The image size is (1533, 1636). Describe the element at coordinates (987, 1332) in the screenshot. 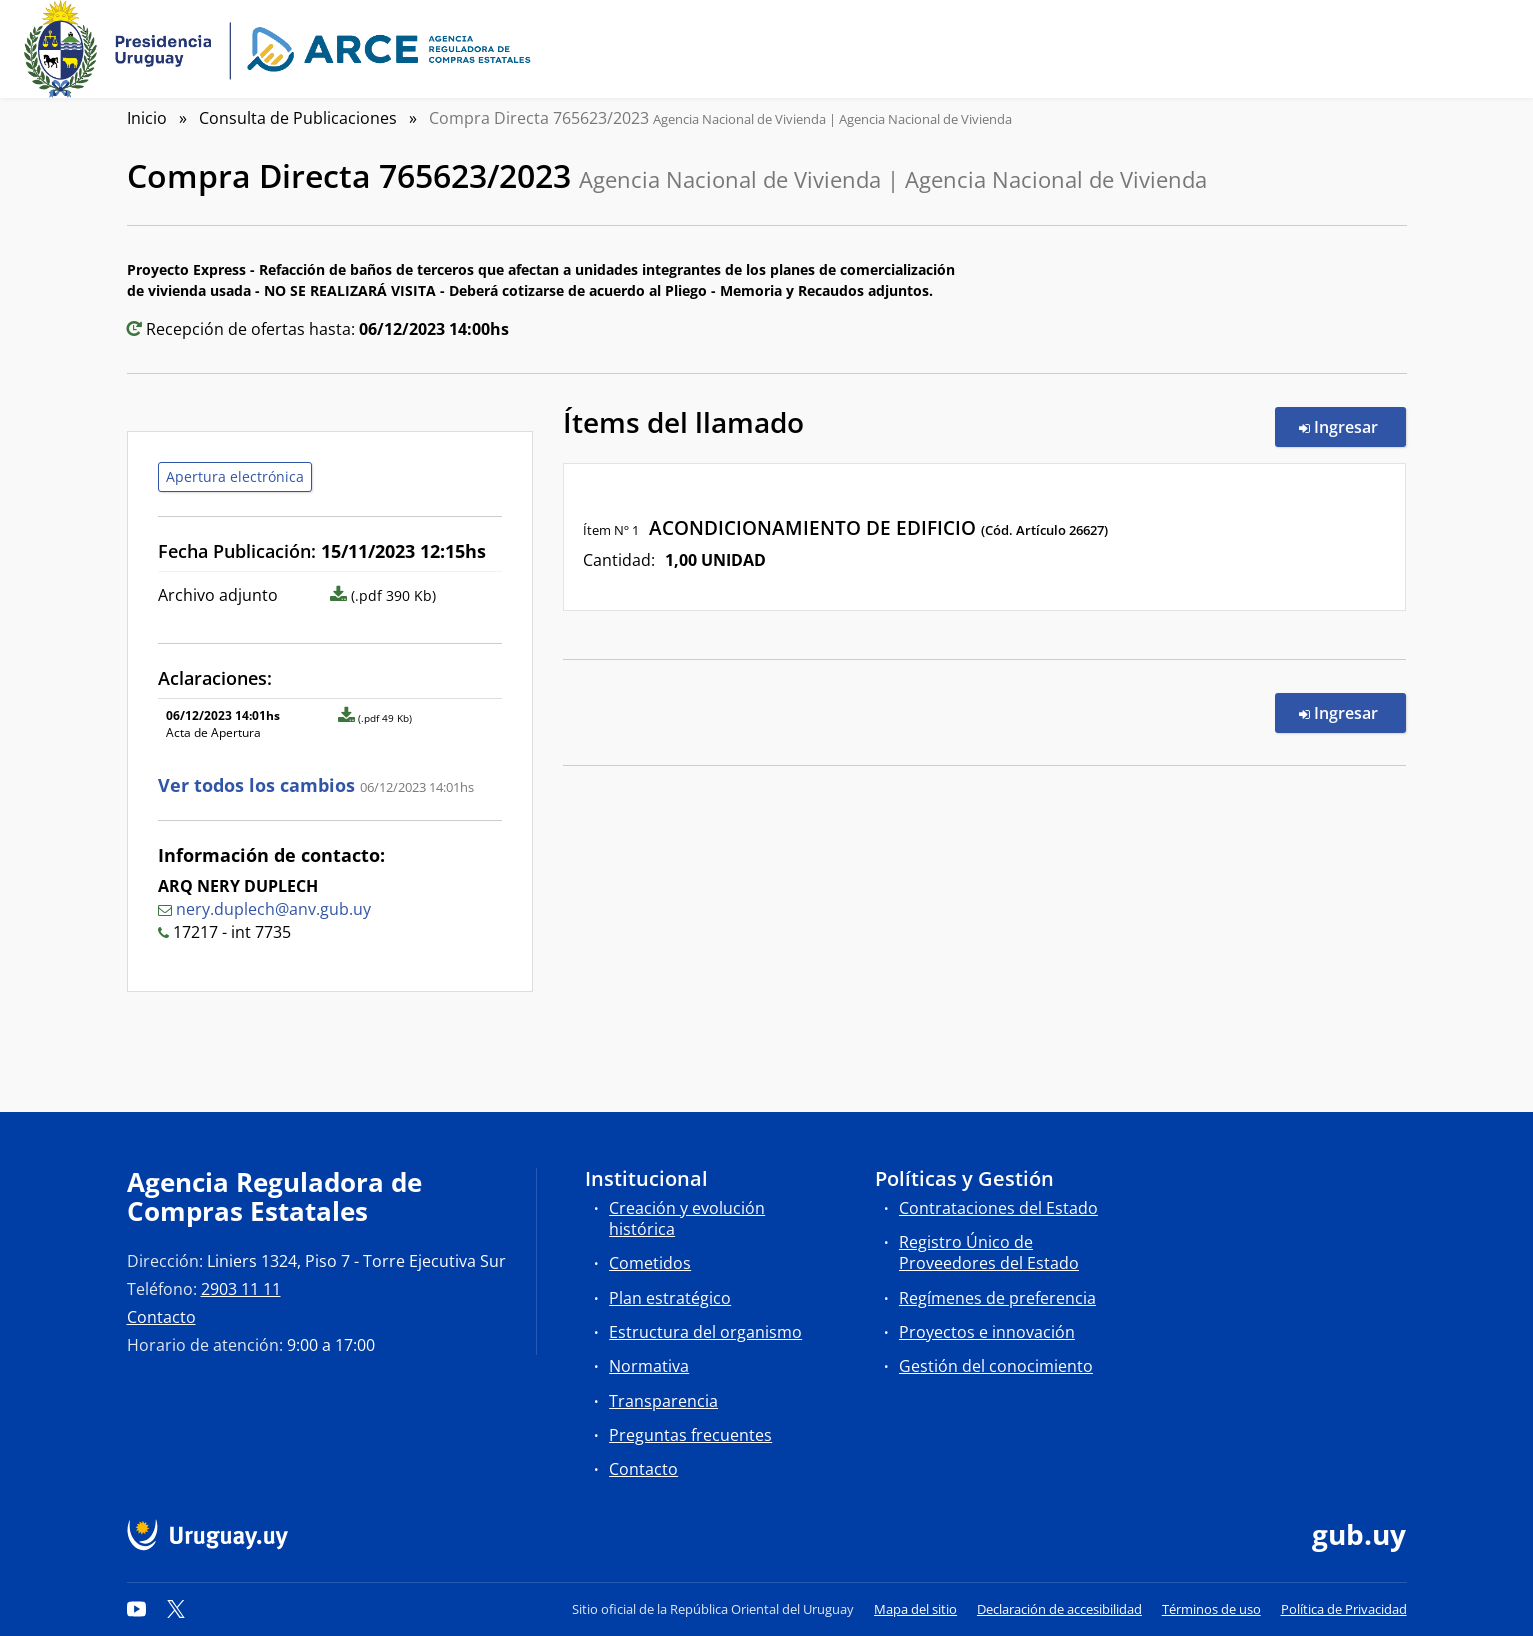

I see `Proyectos e innovación` at that location.